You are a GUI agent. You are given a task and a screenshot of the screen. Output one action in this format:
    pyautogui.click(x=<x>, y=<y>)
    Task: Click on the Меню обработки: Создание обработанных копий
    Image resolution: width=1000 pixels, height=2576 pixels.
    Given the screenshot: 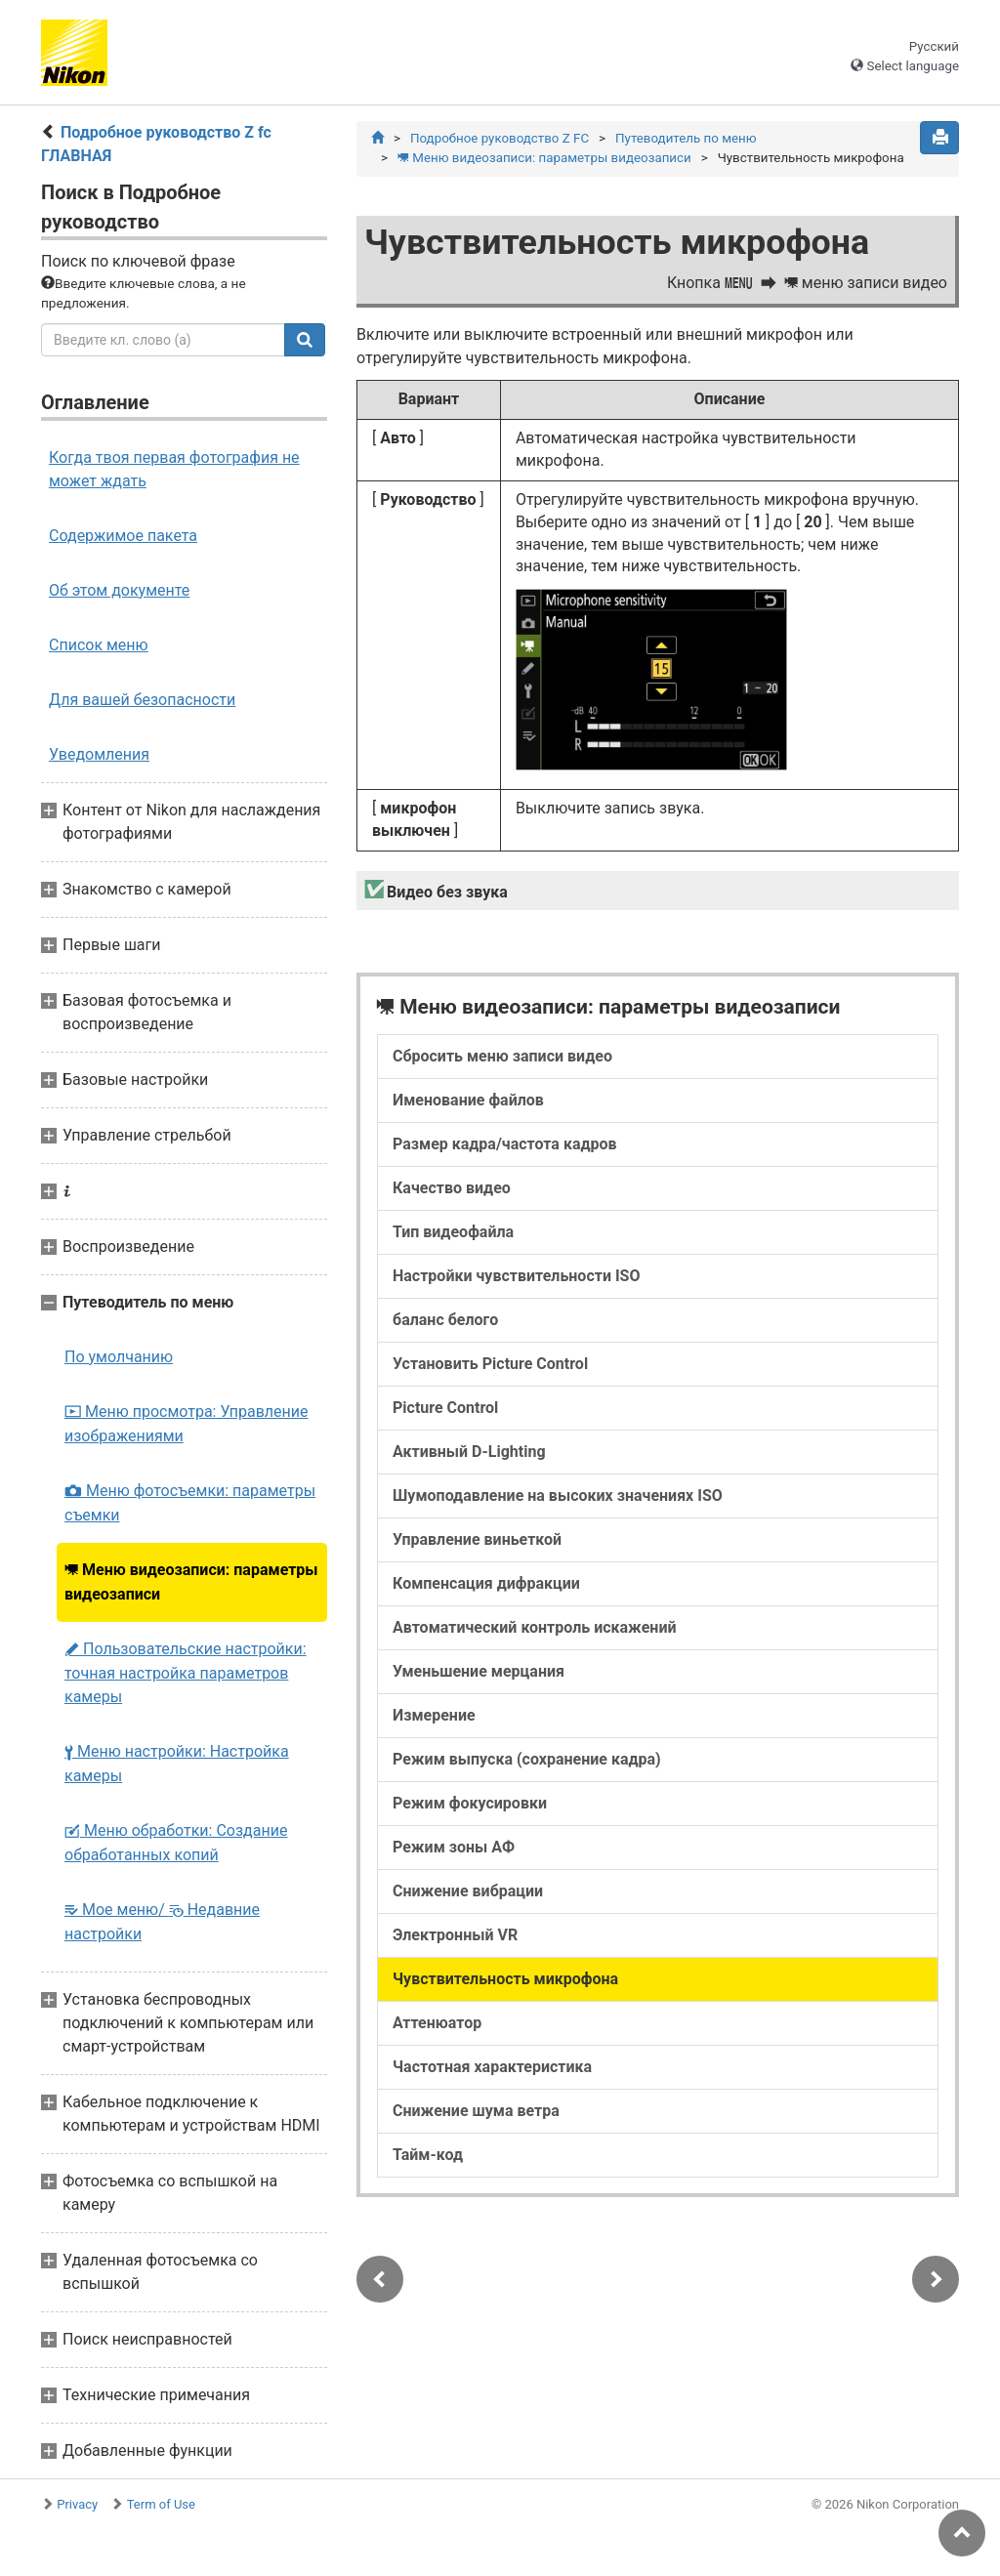 What is the action you would take?
    pyautogui.click(x=175, y=1842)
    